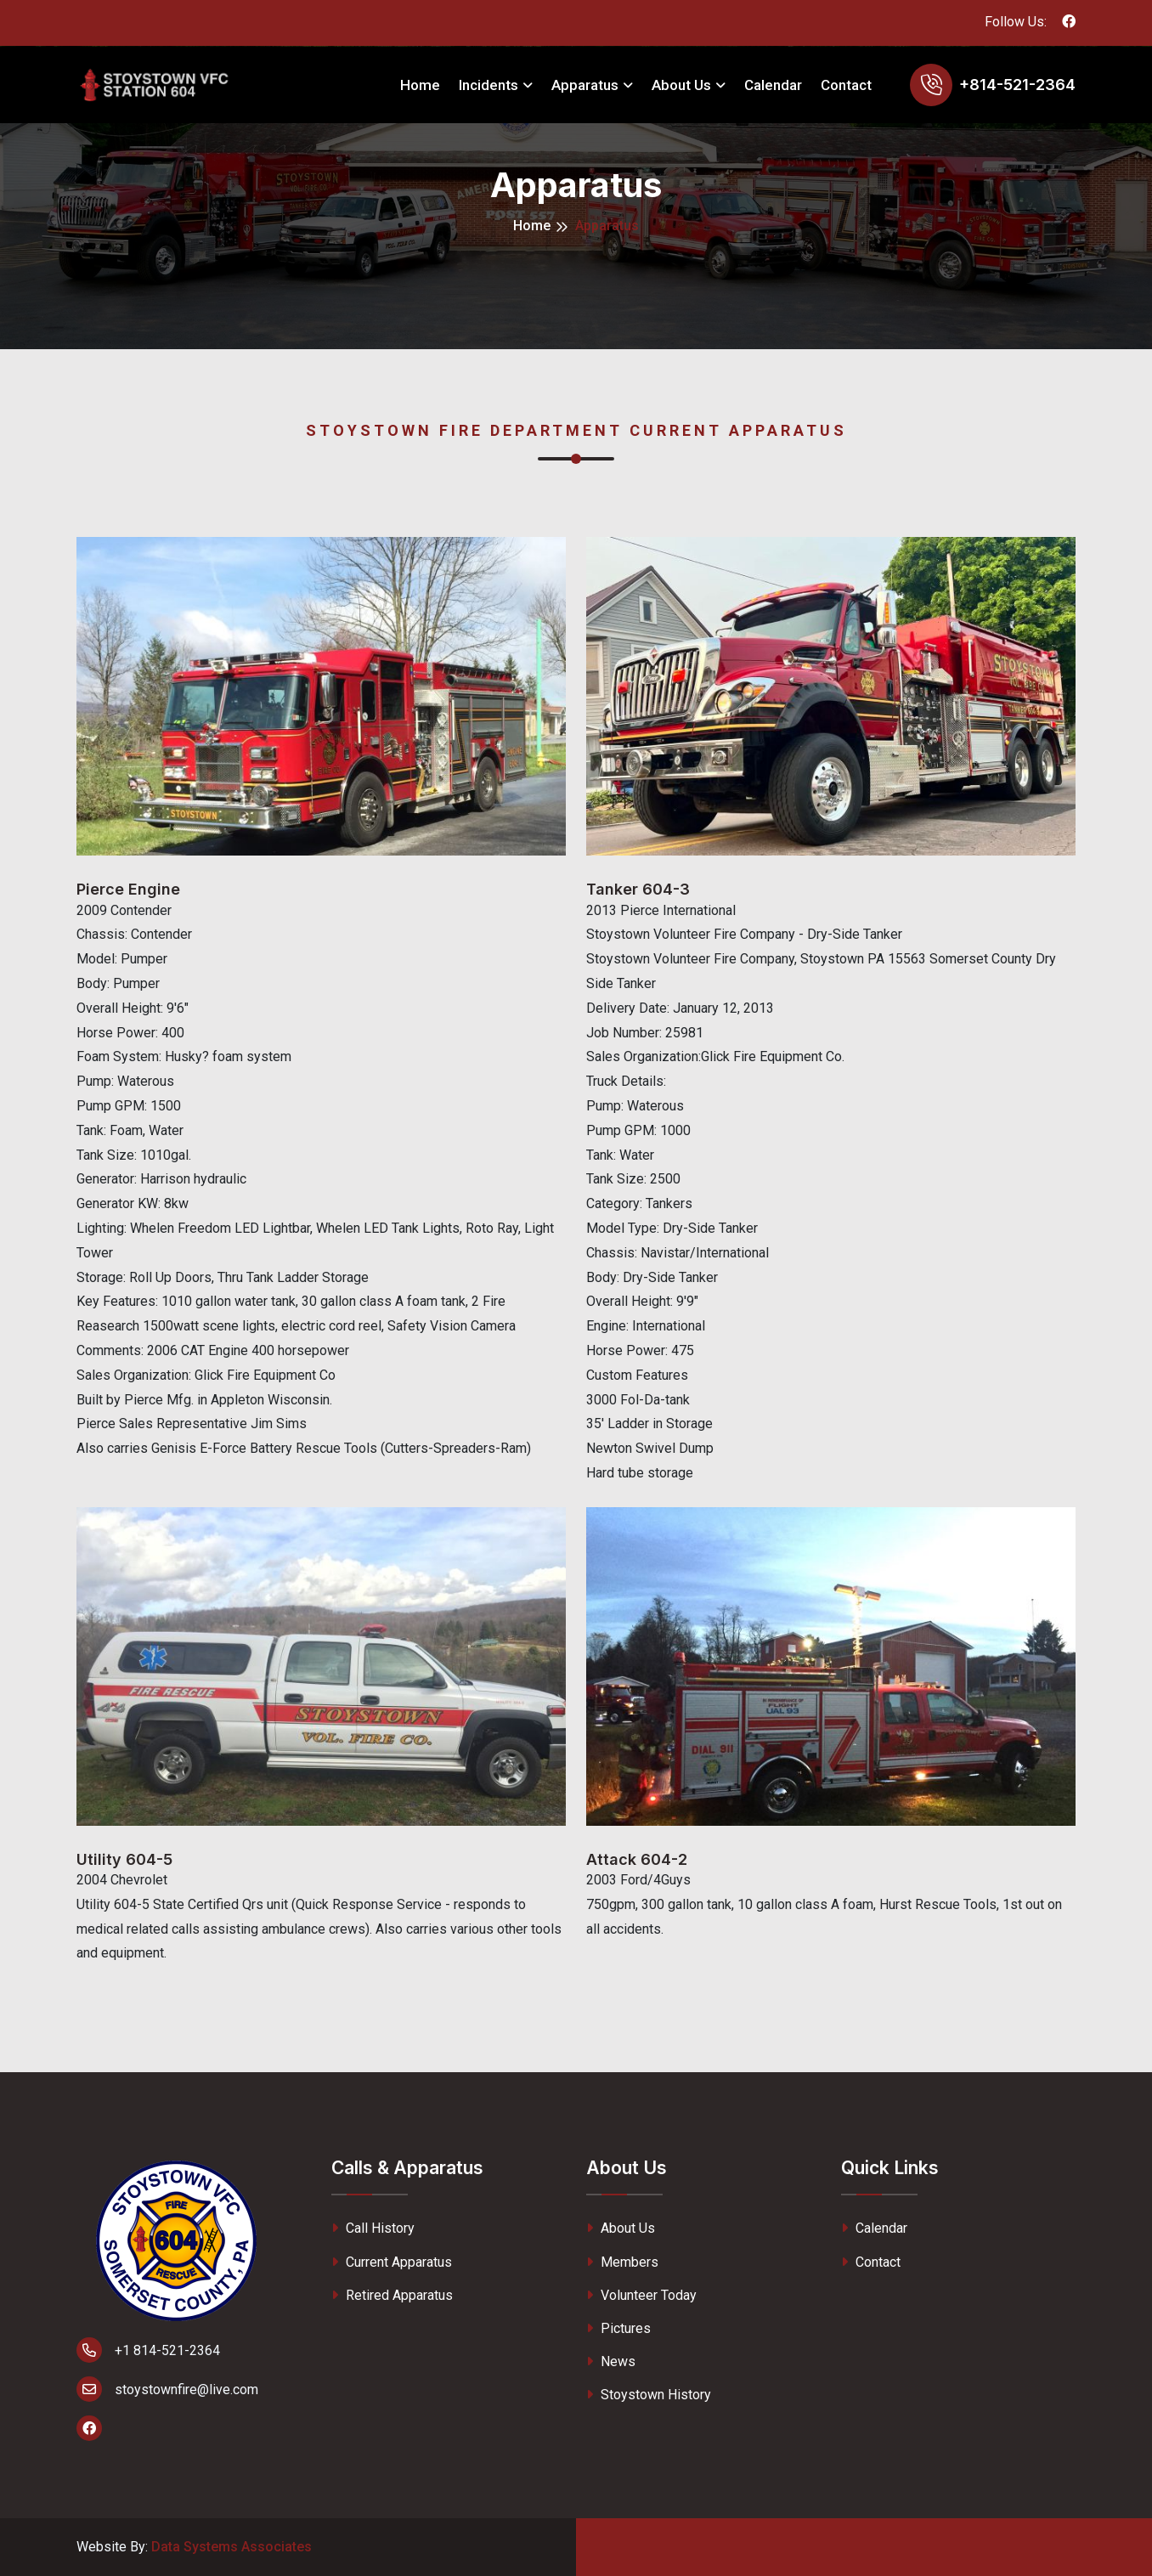 This screenshot has height=2576, width=1152. What do you see at coordinates (622, 2262) in the screenshot?
I see `Members` at bounding box center [622, 2262].